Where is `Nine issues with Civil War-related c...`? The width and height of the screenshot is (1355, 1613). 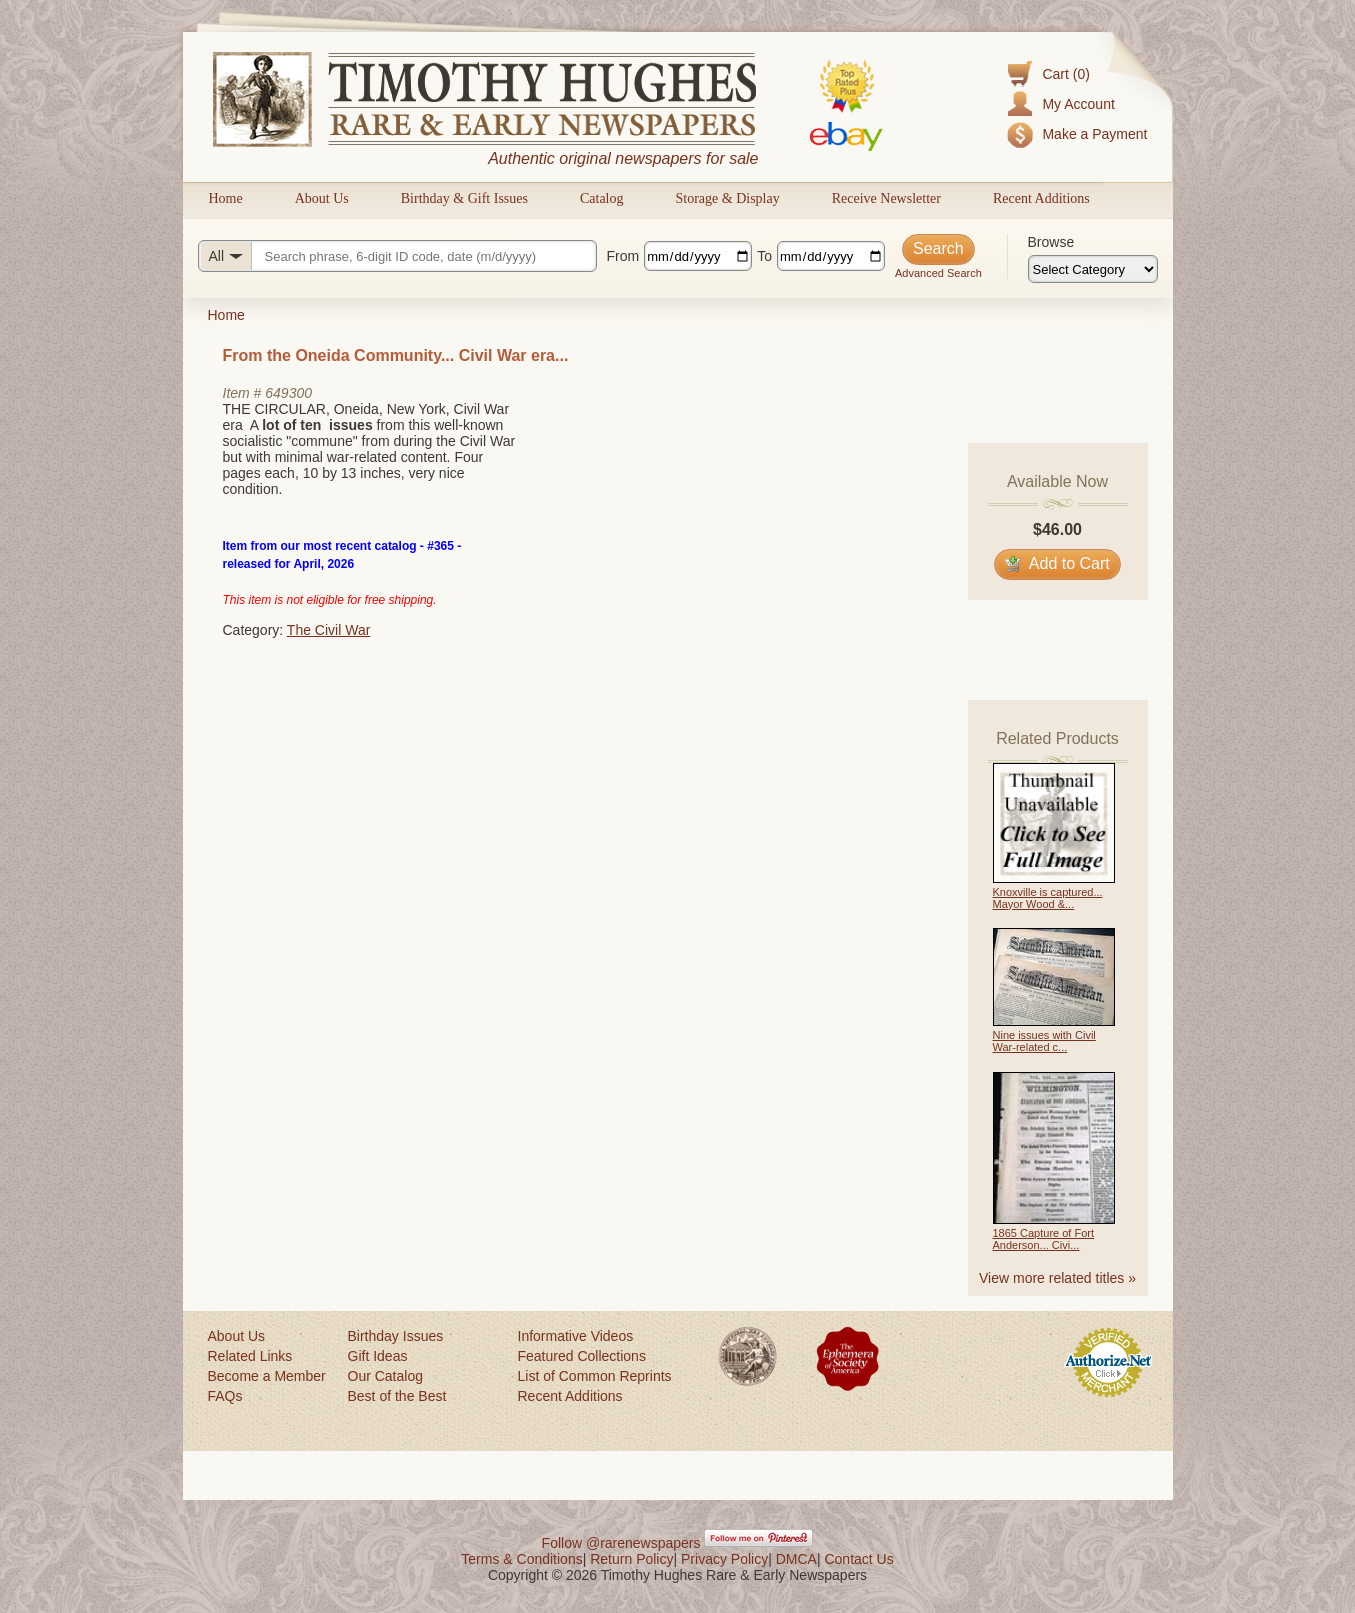 Nine issues with Civil War-related c... is located at coordinates (1044, 1041).